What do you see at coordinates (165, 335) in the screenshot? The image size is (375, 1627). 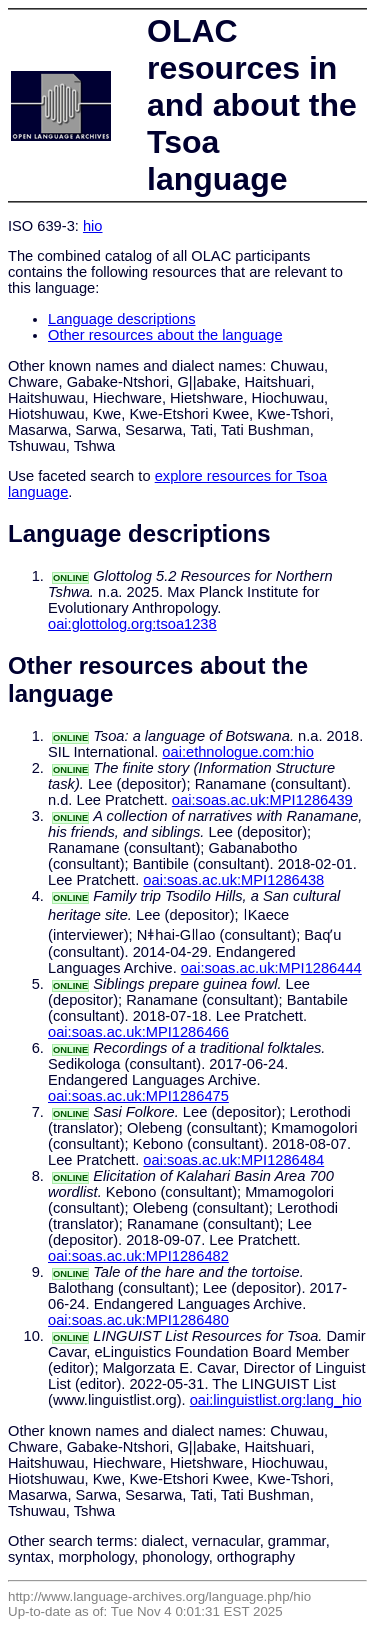 I see `Other resources about the language` at bounding box center [165, 335].